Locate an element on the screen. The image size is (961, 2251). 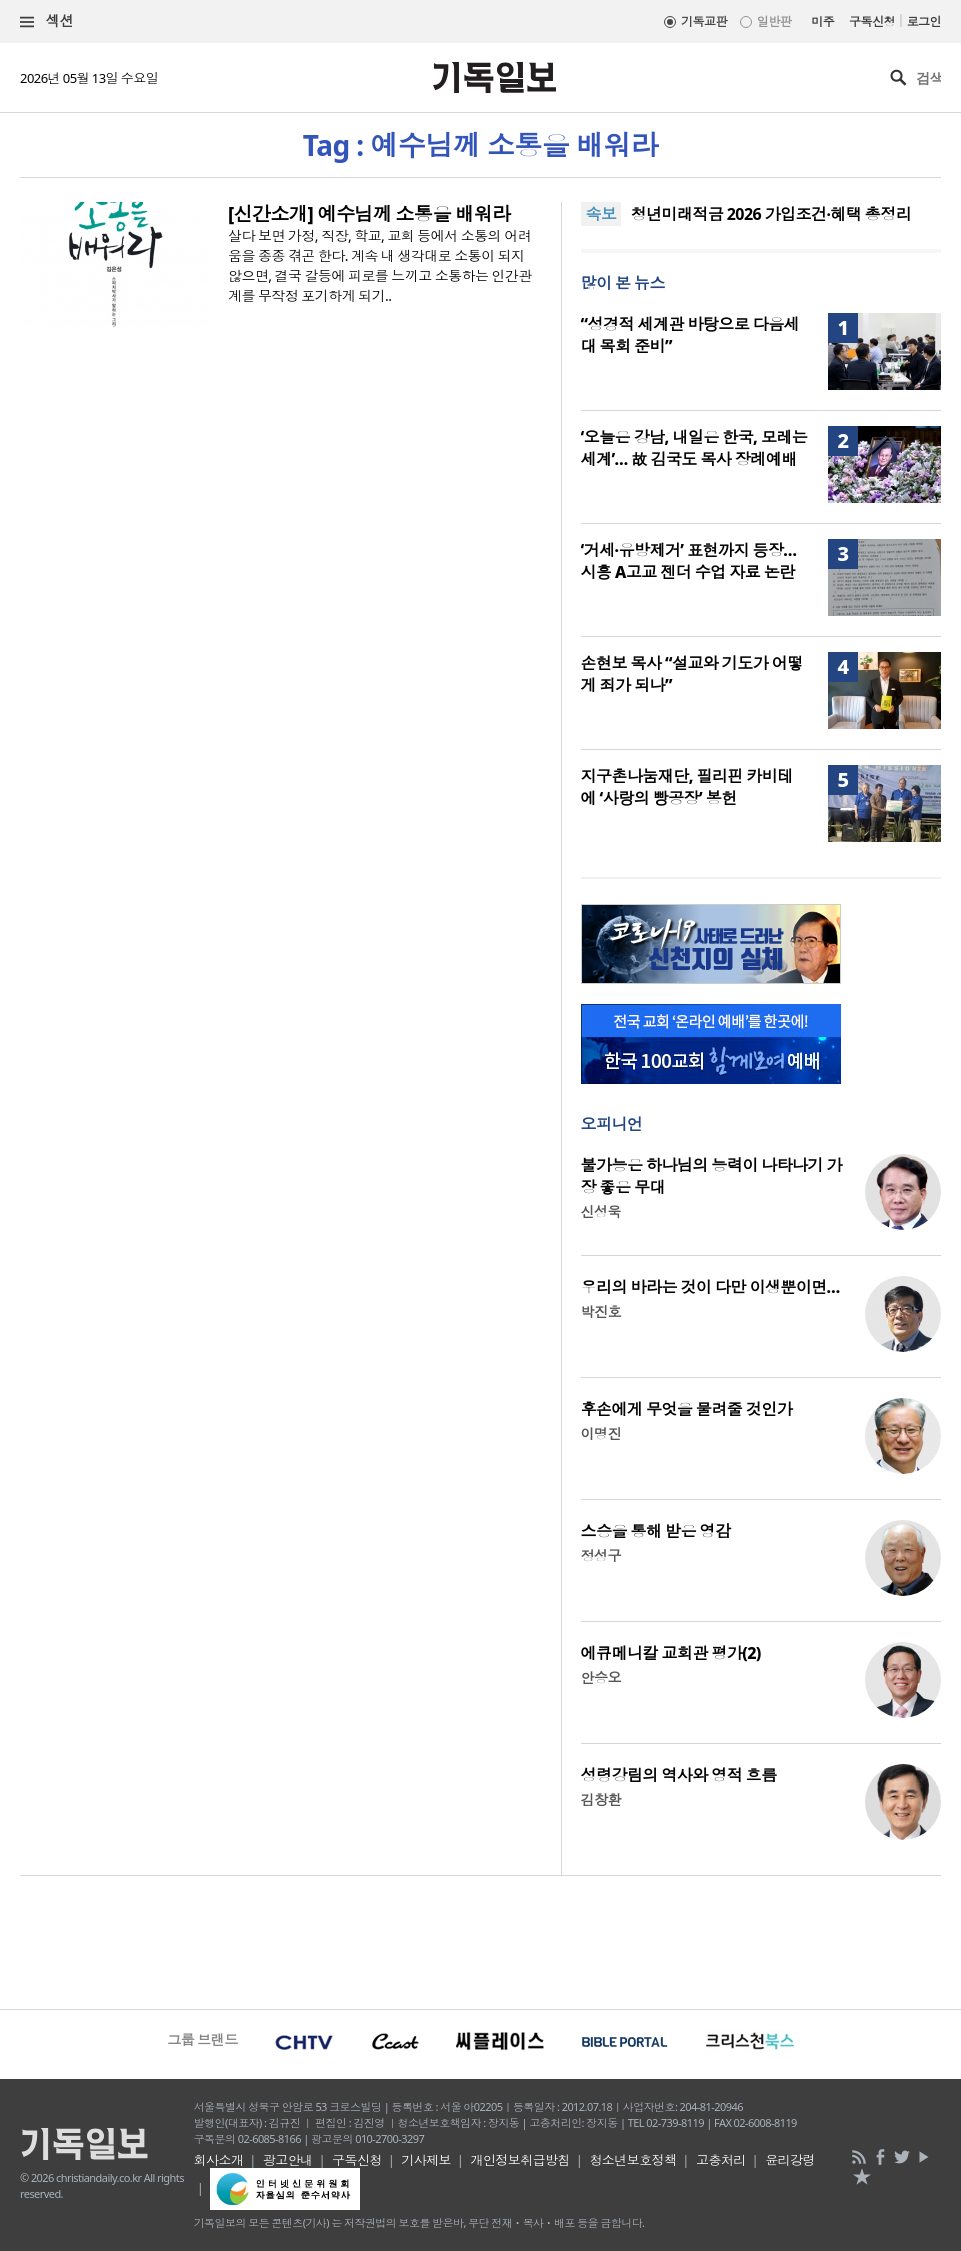
광고안내 is located at coordinates (288, 2160).